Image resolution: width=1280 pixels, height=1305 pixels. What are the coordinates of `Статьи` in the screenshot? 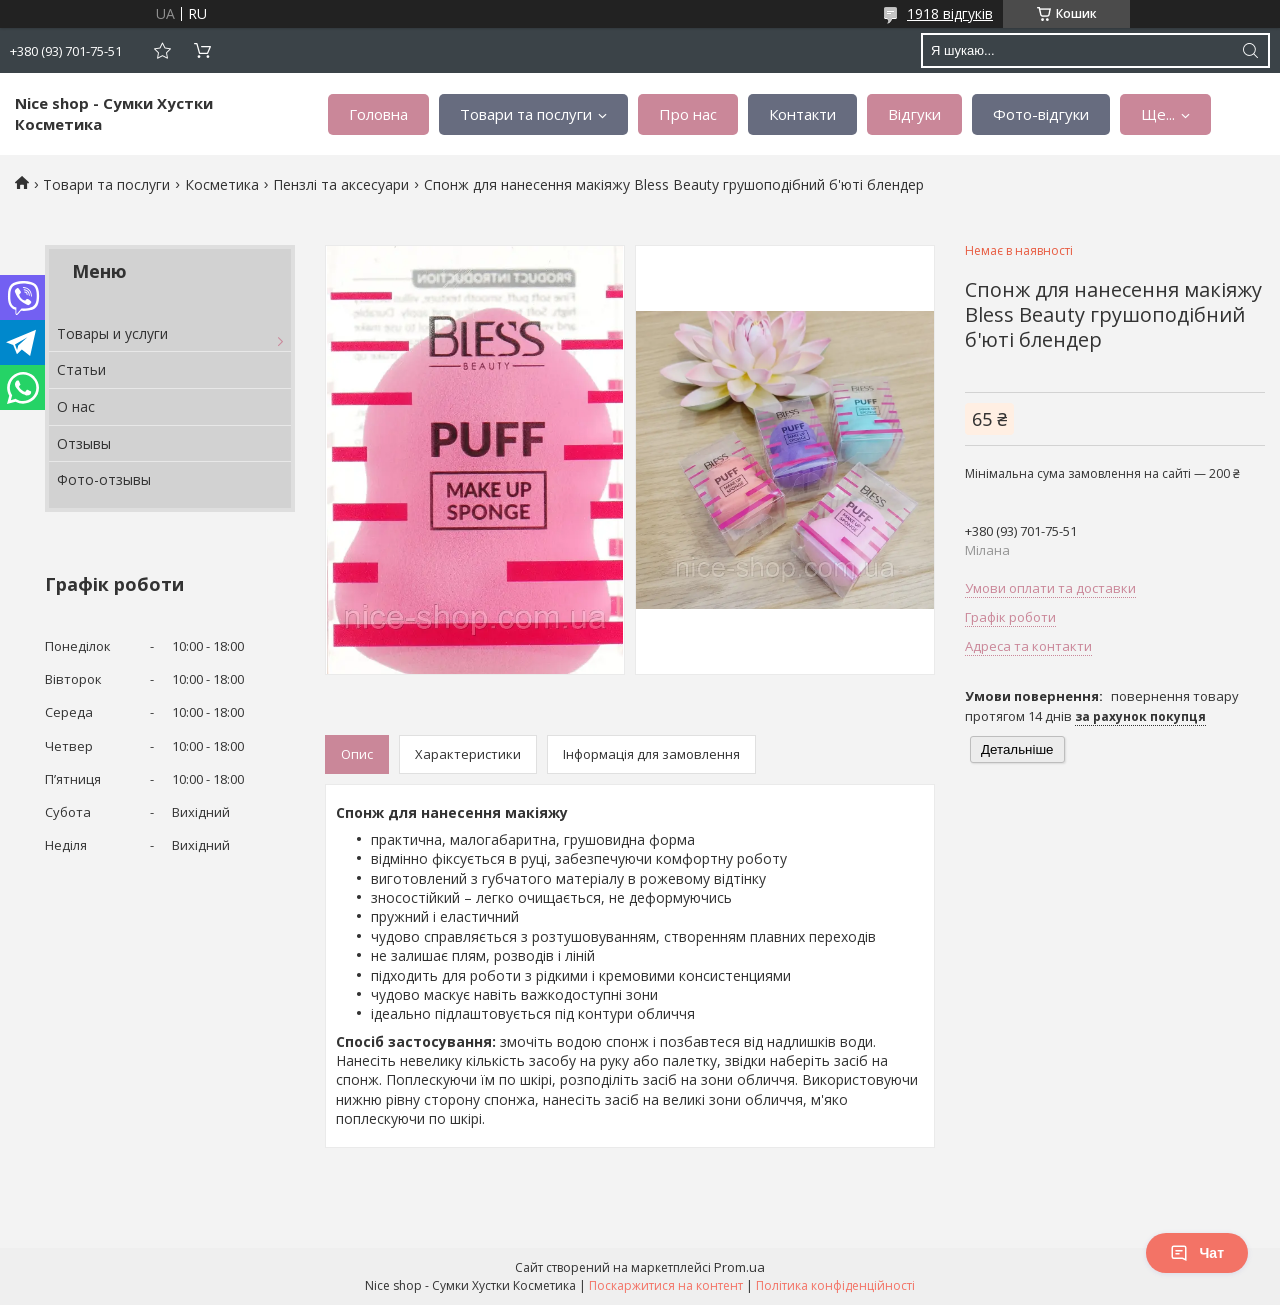 It's located at (81, 369).